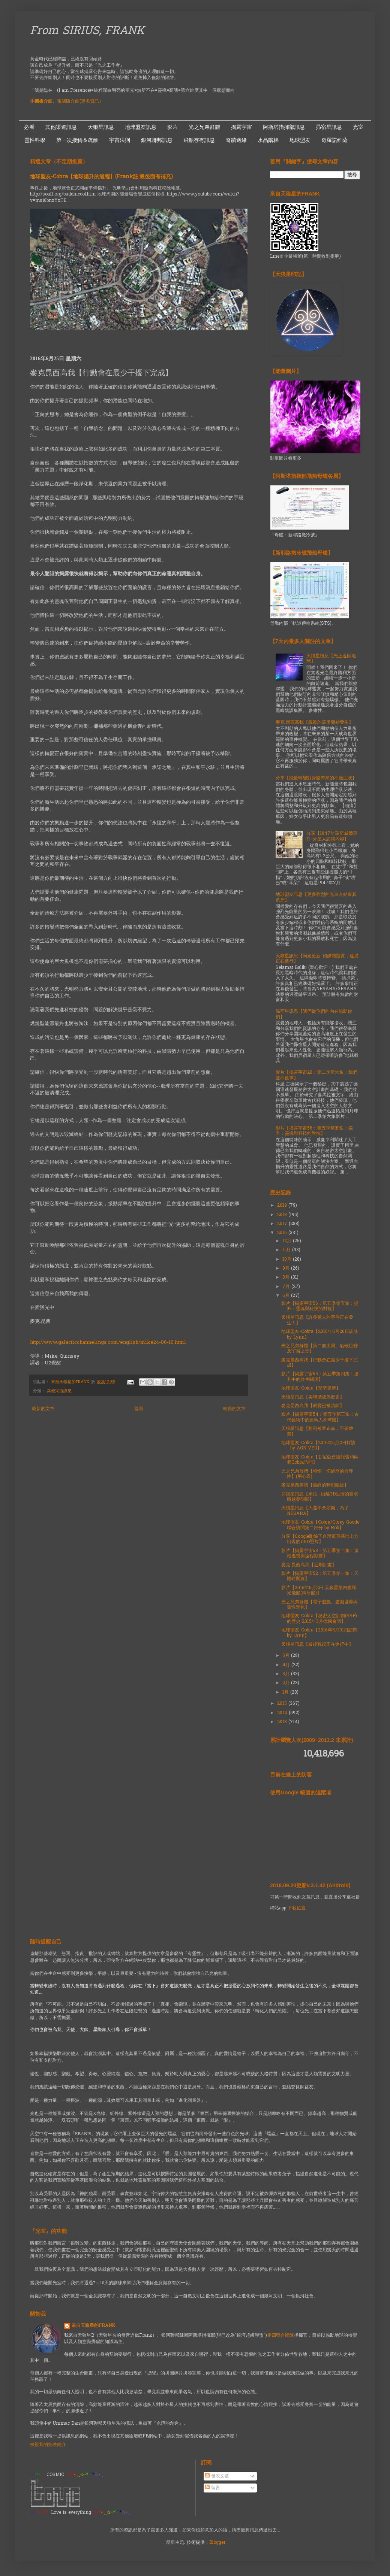  I want to click on 6月, so click(286, 1295).